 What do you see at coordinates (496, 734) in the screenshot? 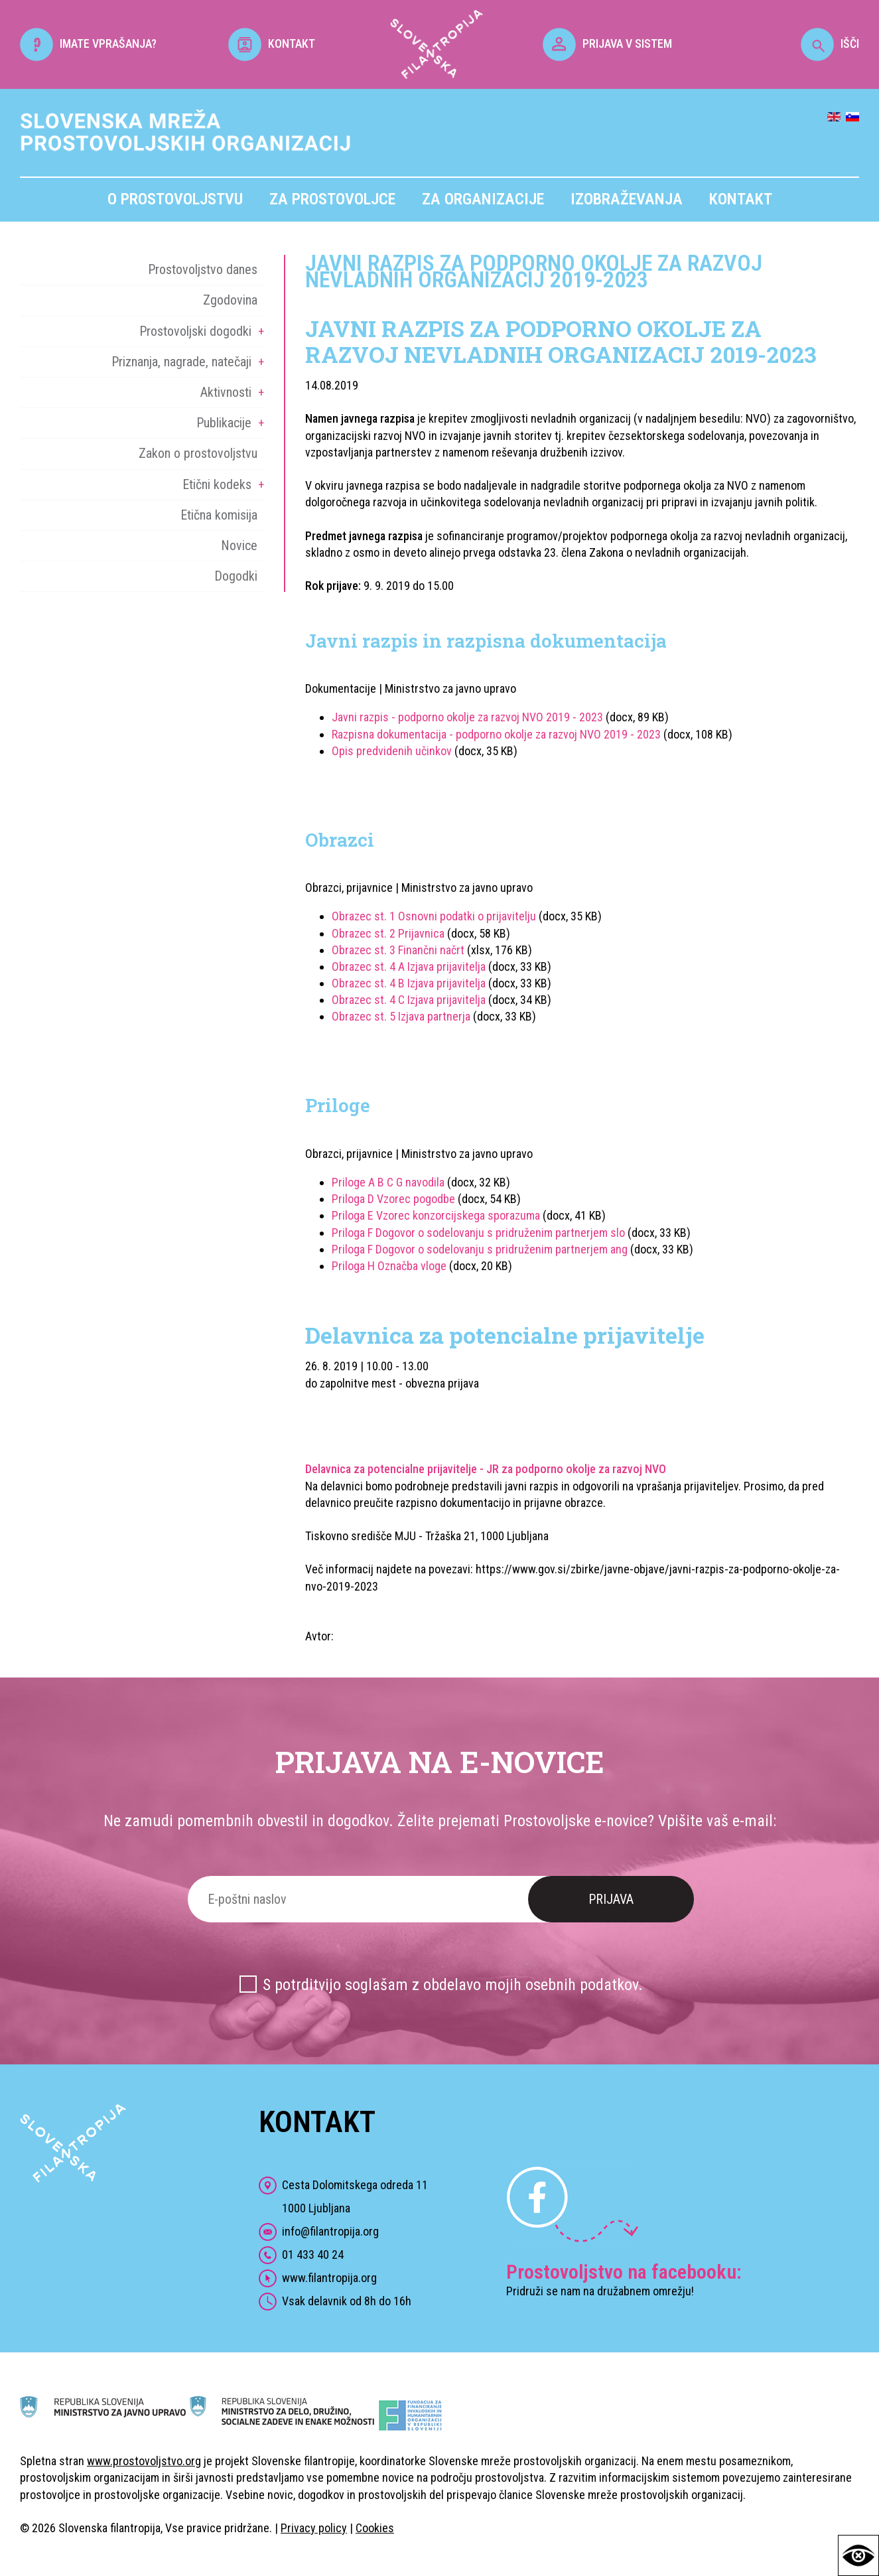
I see `Razpisna dokumentacija - podporno okolje za razvoj NVO 2019 - 2023` at bounding box center [496, 734].